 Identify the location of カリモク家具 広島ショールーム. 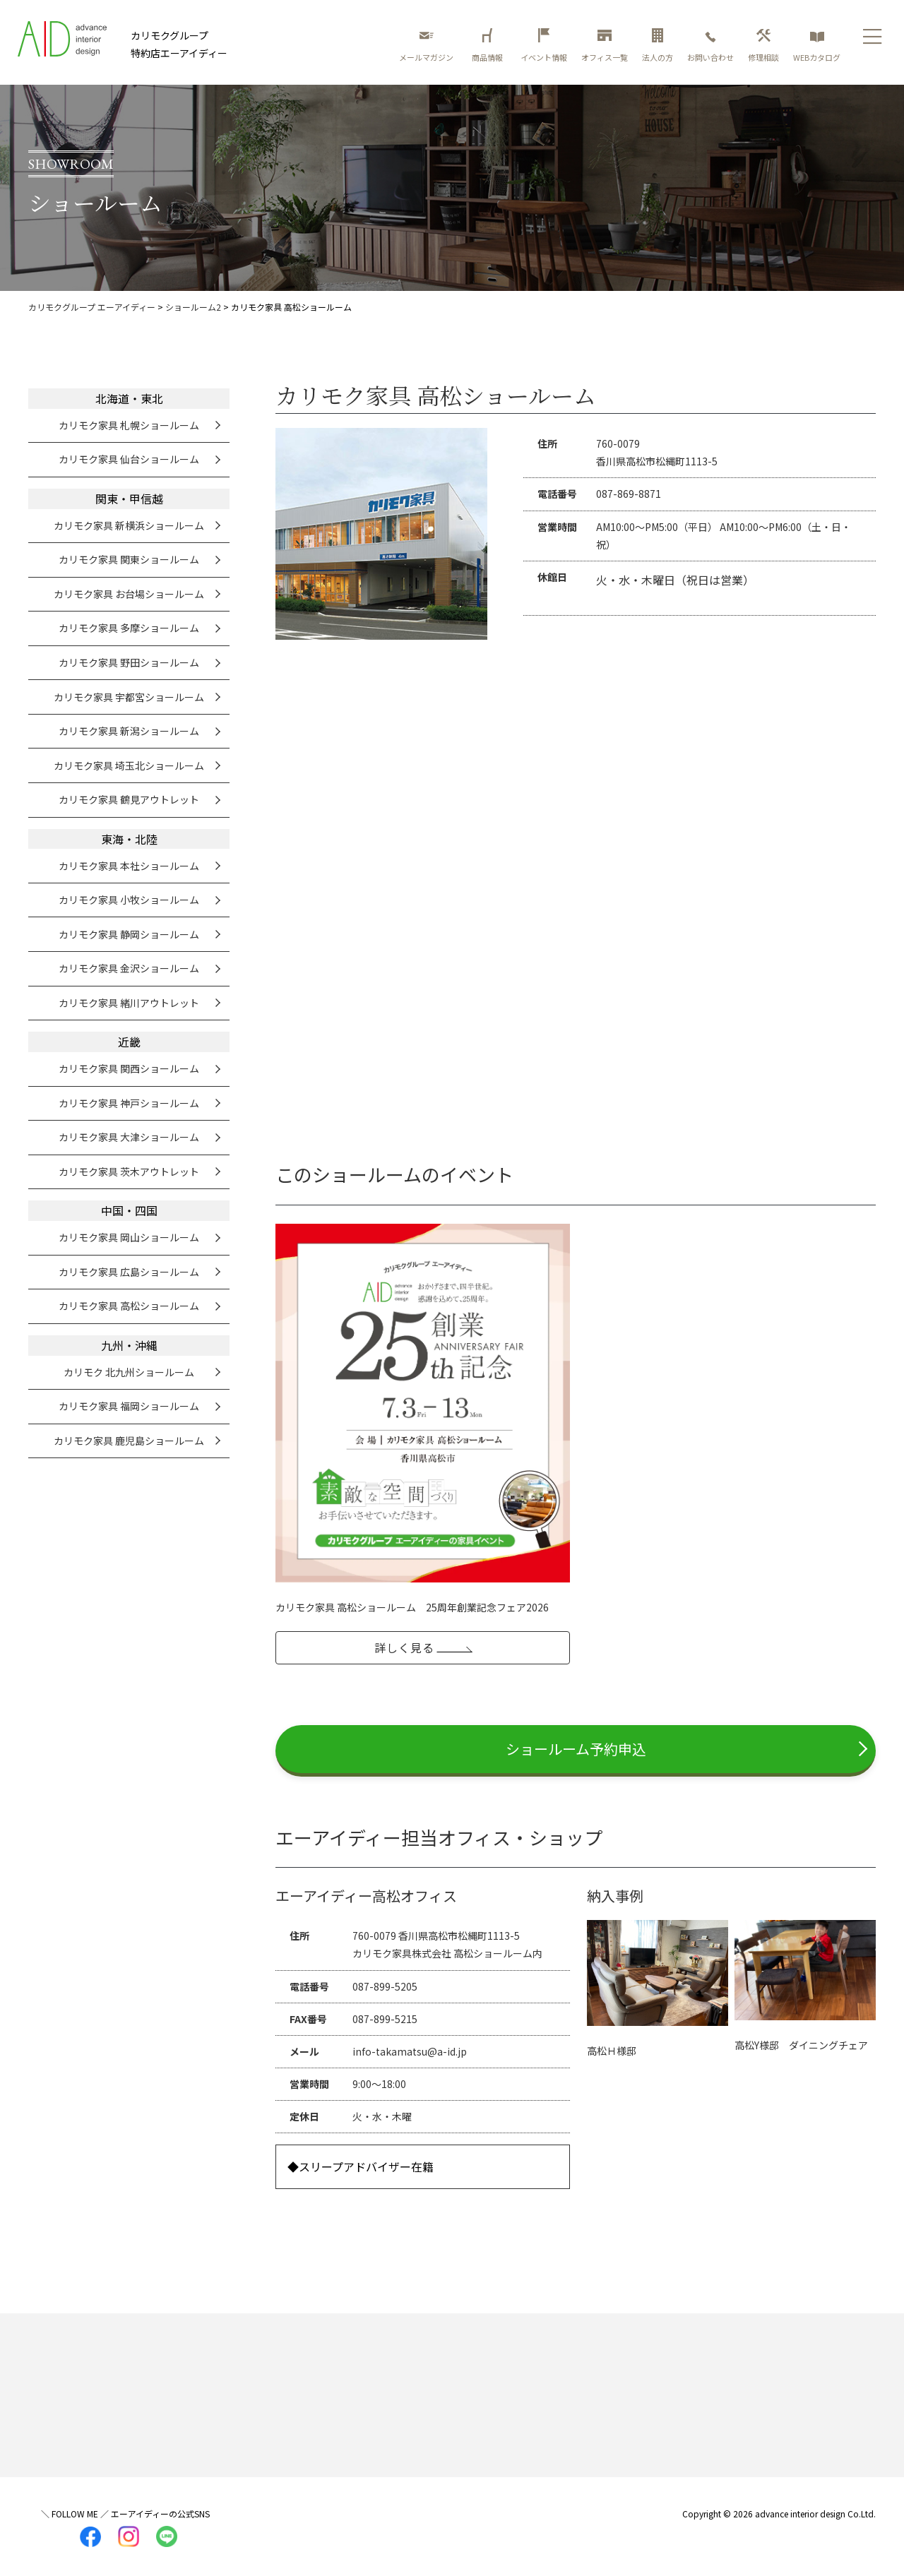
(129, 1272).